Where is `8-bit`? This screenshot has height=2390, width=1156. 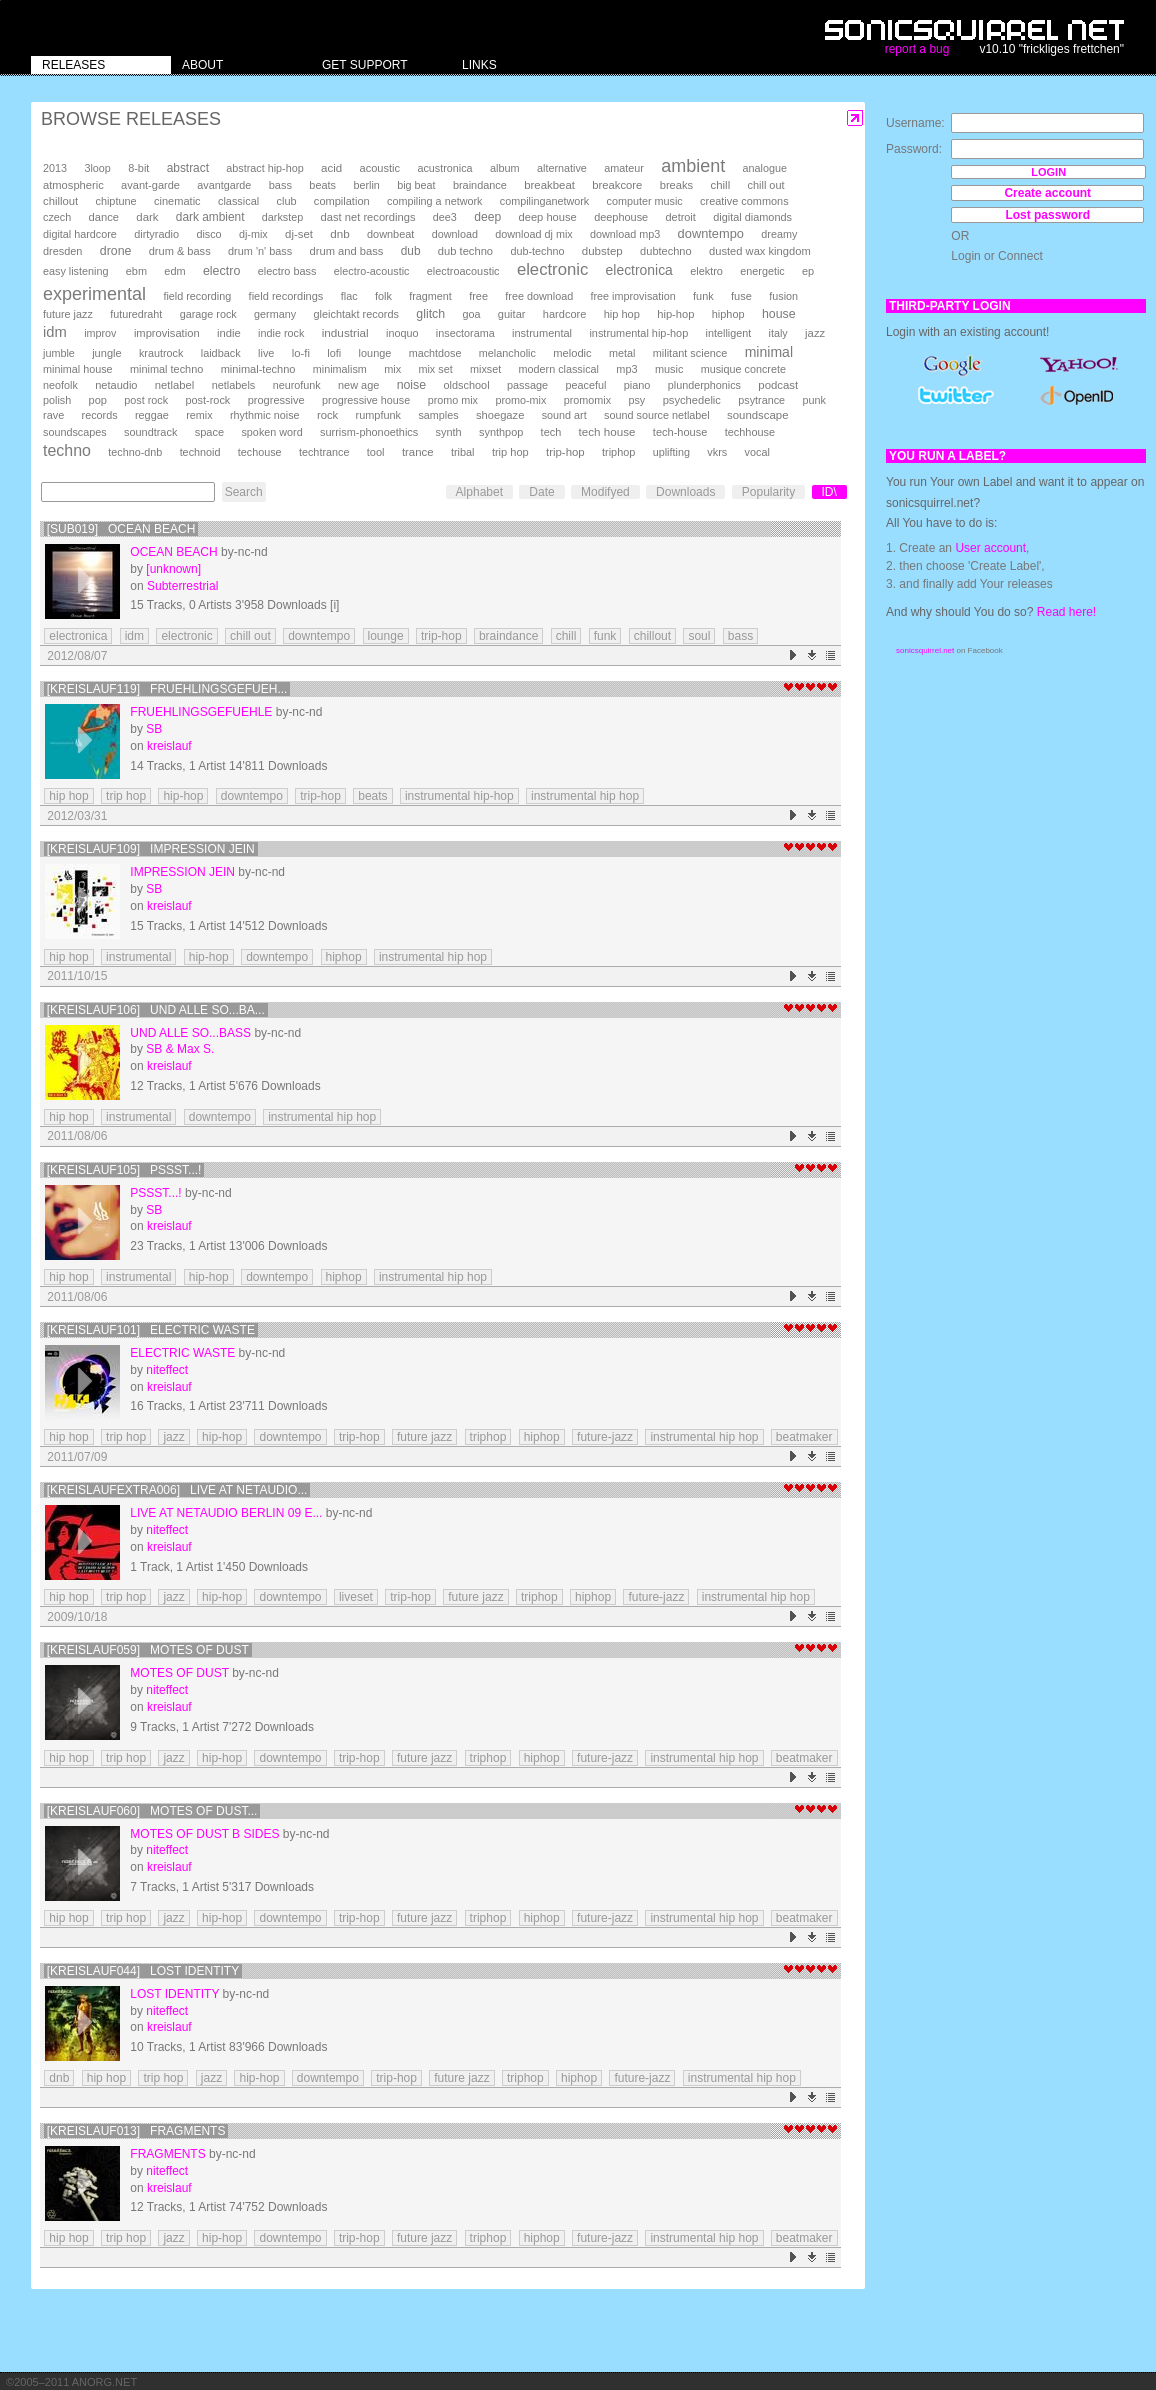
8-bit is located at coordinates (138, 168).